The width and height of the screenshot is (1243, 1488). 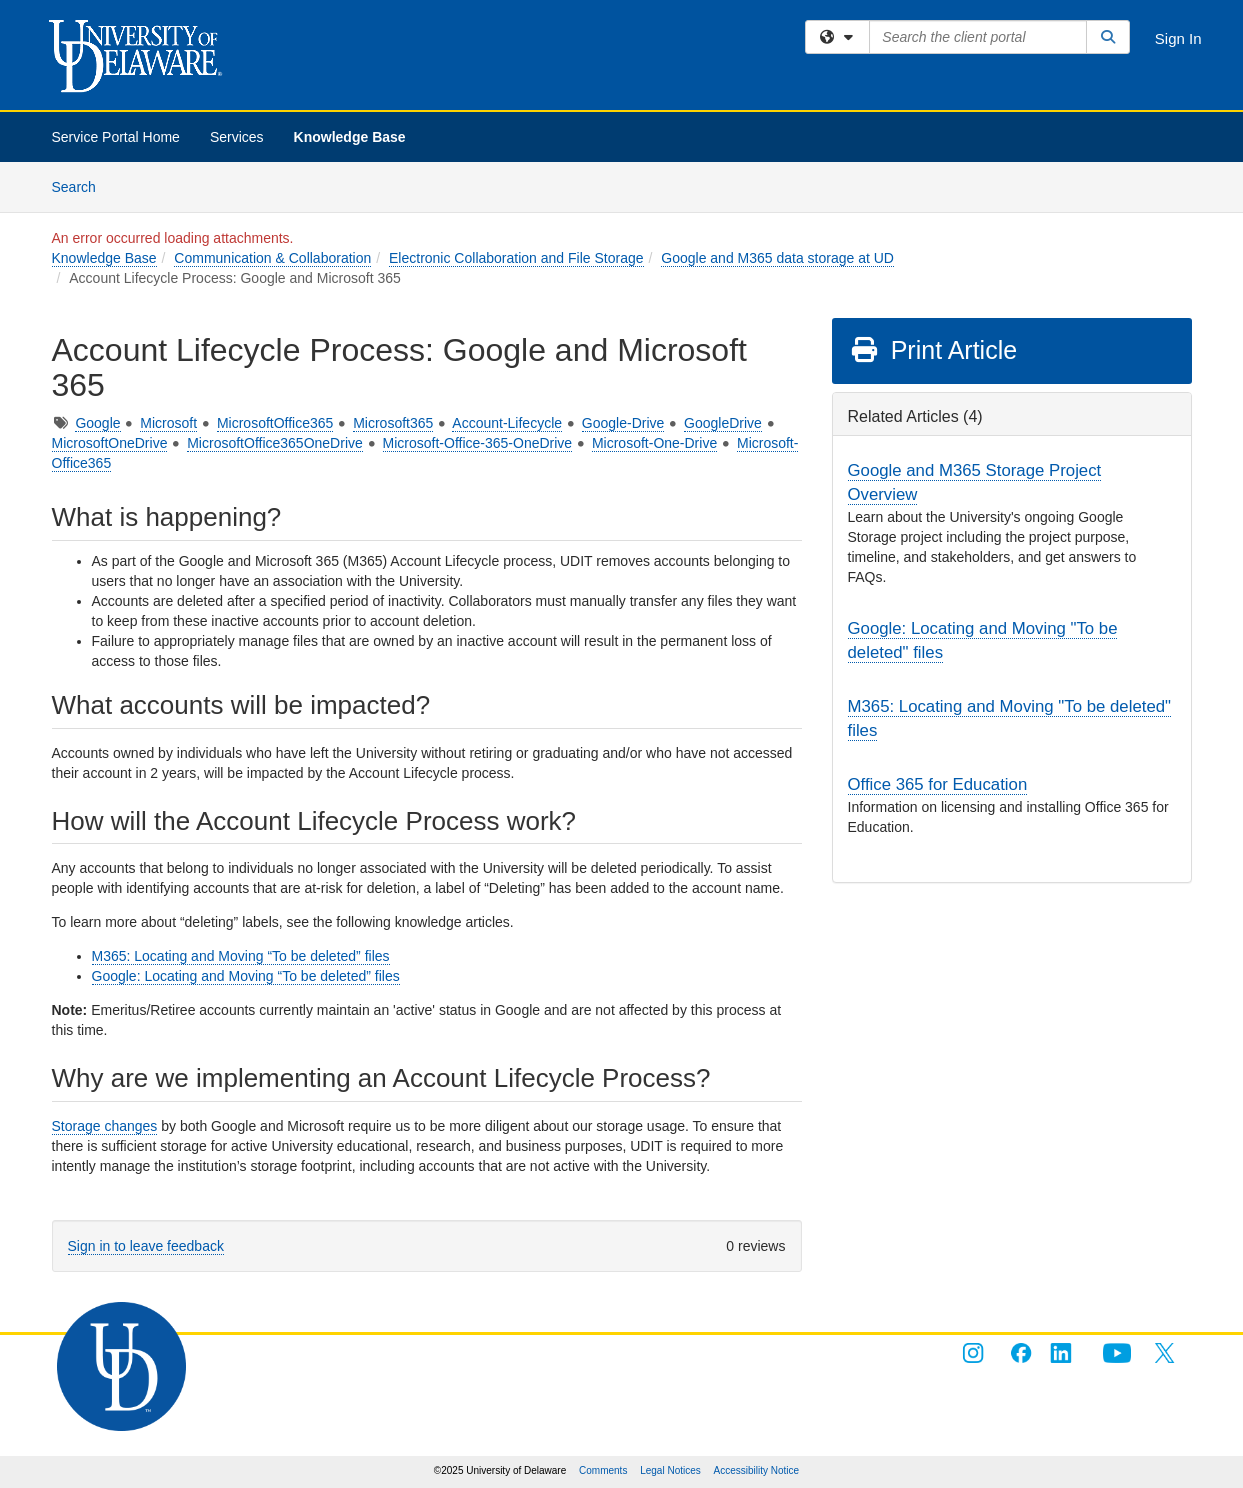 I want to click on Google: Locating and Moving “To be deleted” files, so click(x=246, y=976).